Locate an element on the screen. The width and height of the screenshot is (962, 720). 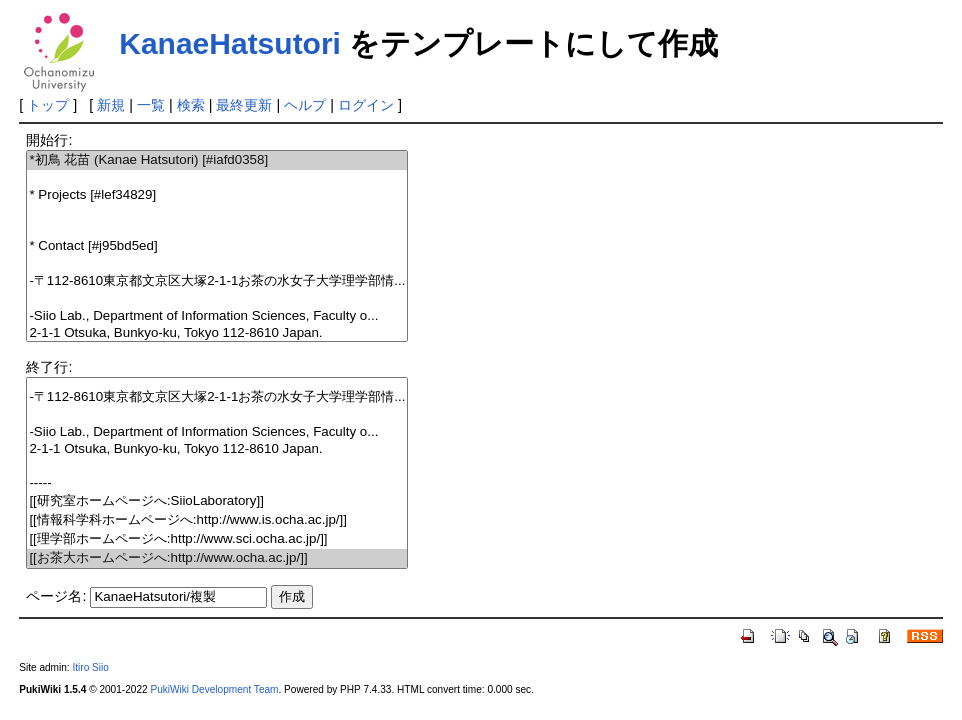
ヘルプ is located at coordinates (305, 105).